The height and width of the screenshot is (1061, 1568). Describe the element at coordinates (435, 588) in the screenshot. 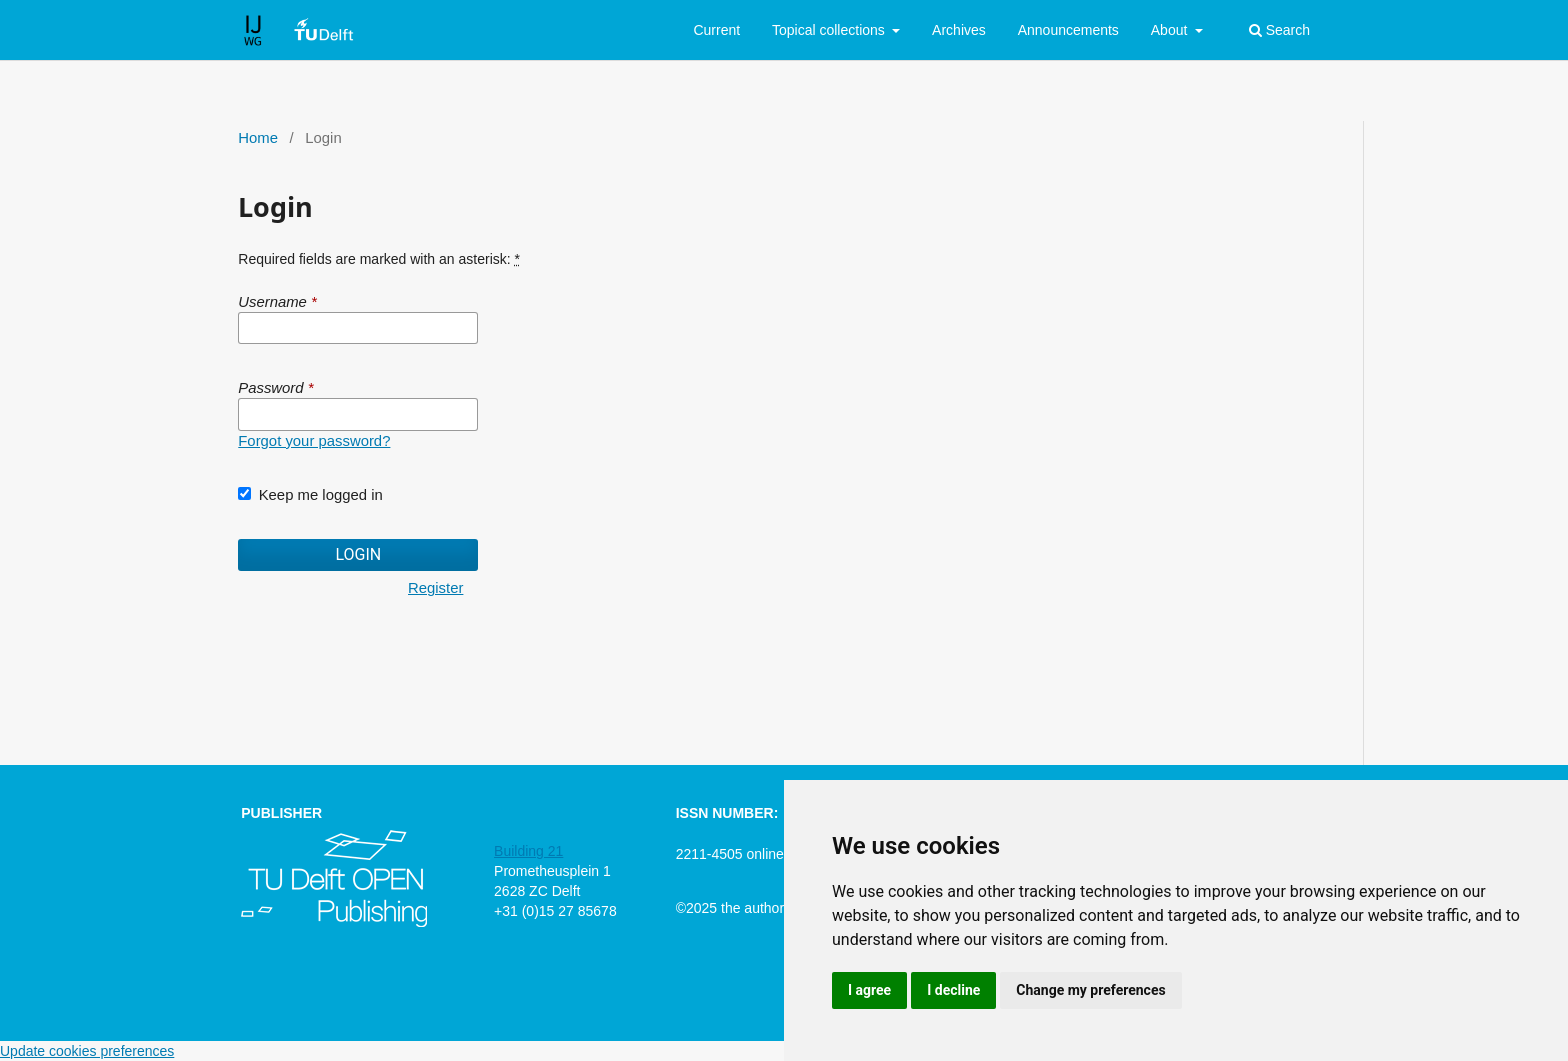

I see `Register` at that location.